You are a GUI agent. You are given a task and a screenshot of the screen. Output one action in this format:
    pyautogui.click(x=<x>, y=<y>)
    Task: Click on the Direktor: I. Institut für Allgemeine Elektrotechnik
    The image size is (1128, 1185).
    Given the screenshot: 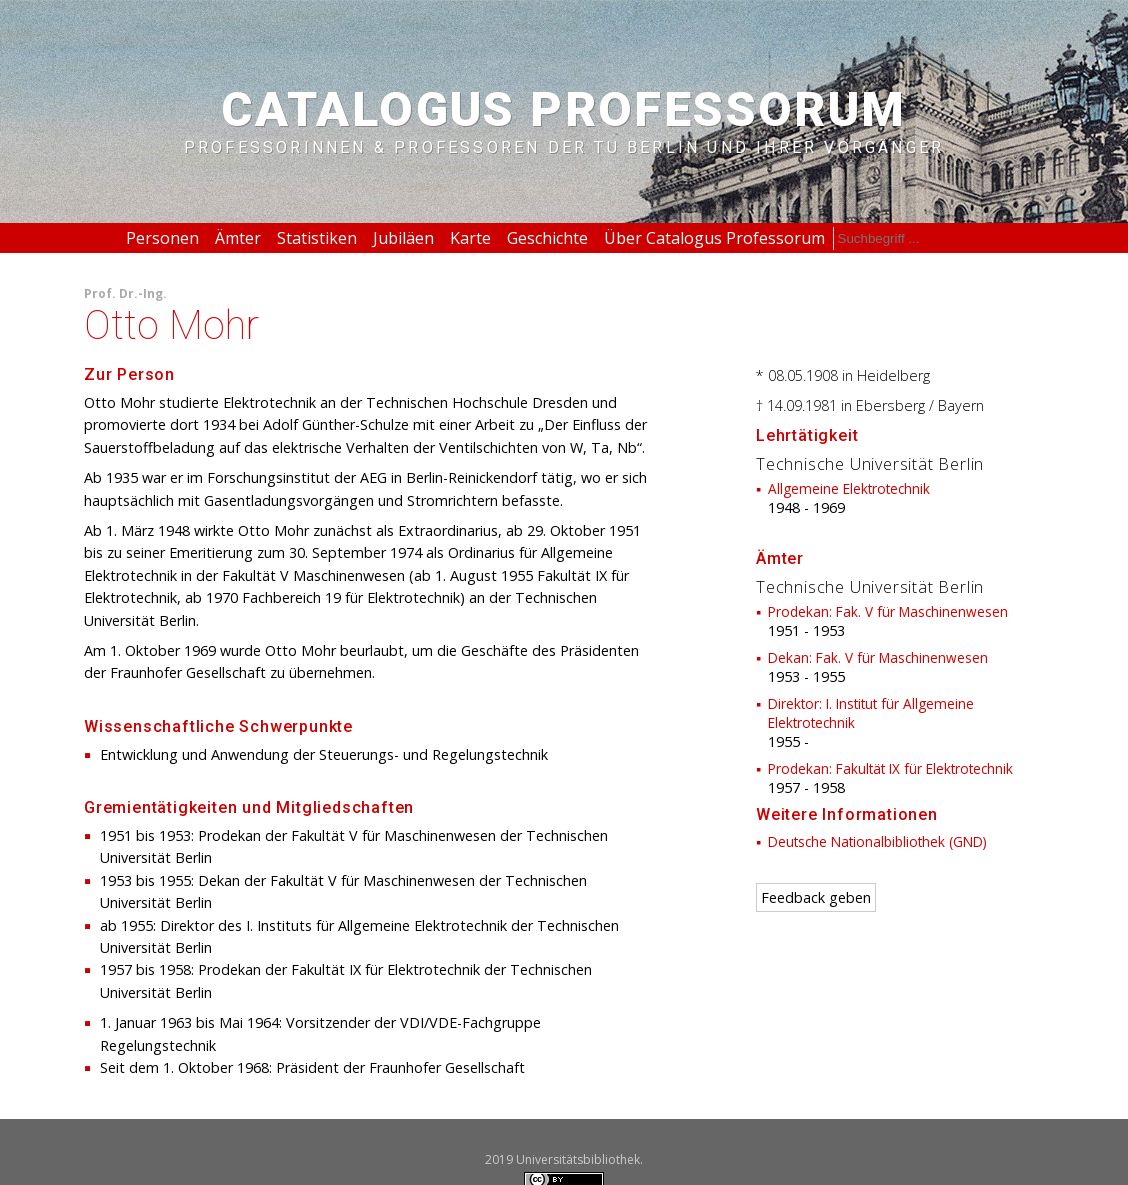 What is the action you would take?
    pyautogui.click(x=871, y=713)
    